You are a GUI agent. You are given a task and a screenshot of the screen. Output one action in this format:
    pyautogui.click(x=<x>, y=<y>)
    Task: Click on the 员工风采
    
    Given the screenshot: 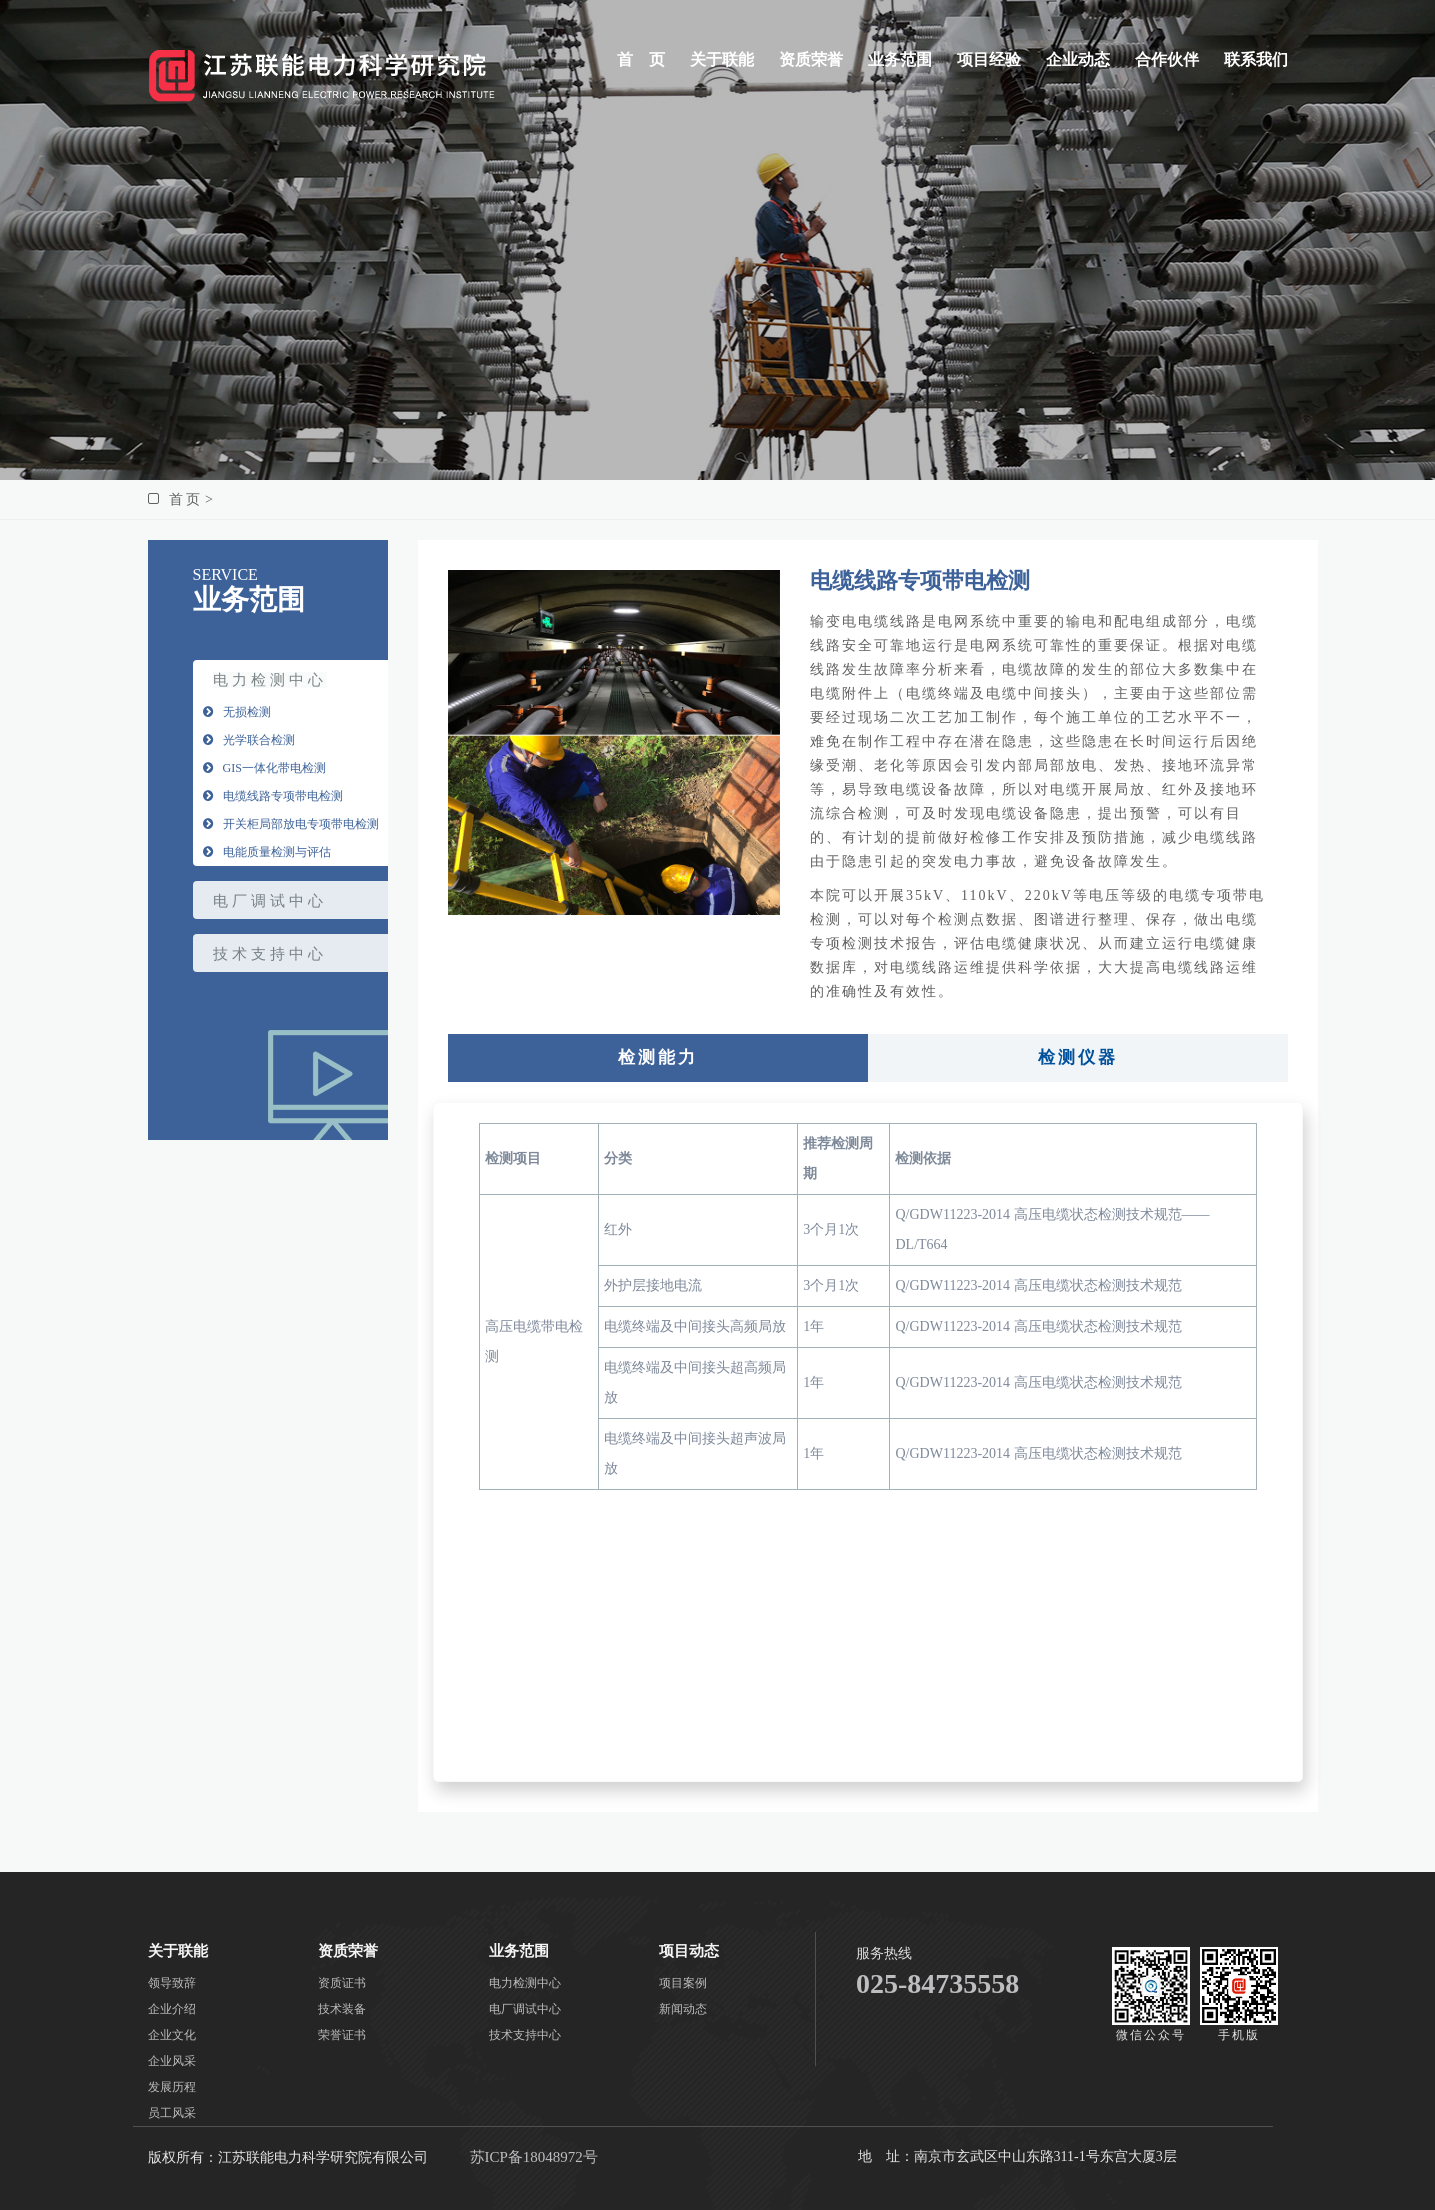 What is the action you would take?
    pyautogui.click(x=172, y=2113)
    